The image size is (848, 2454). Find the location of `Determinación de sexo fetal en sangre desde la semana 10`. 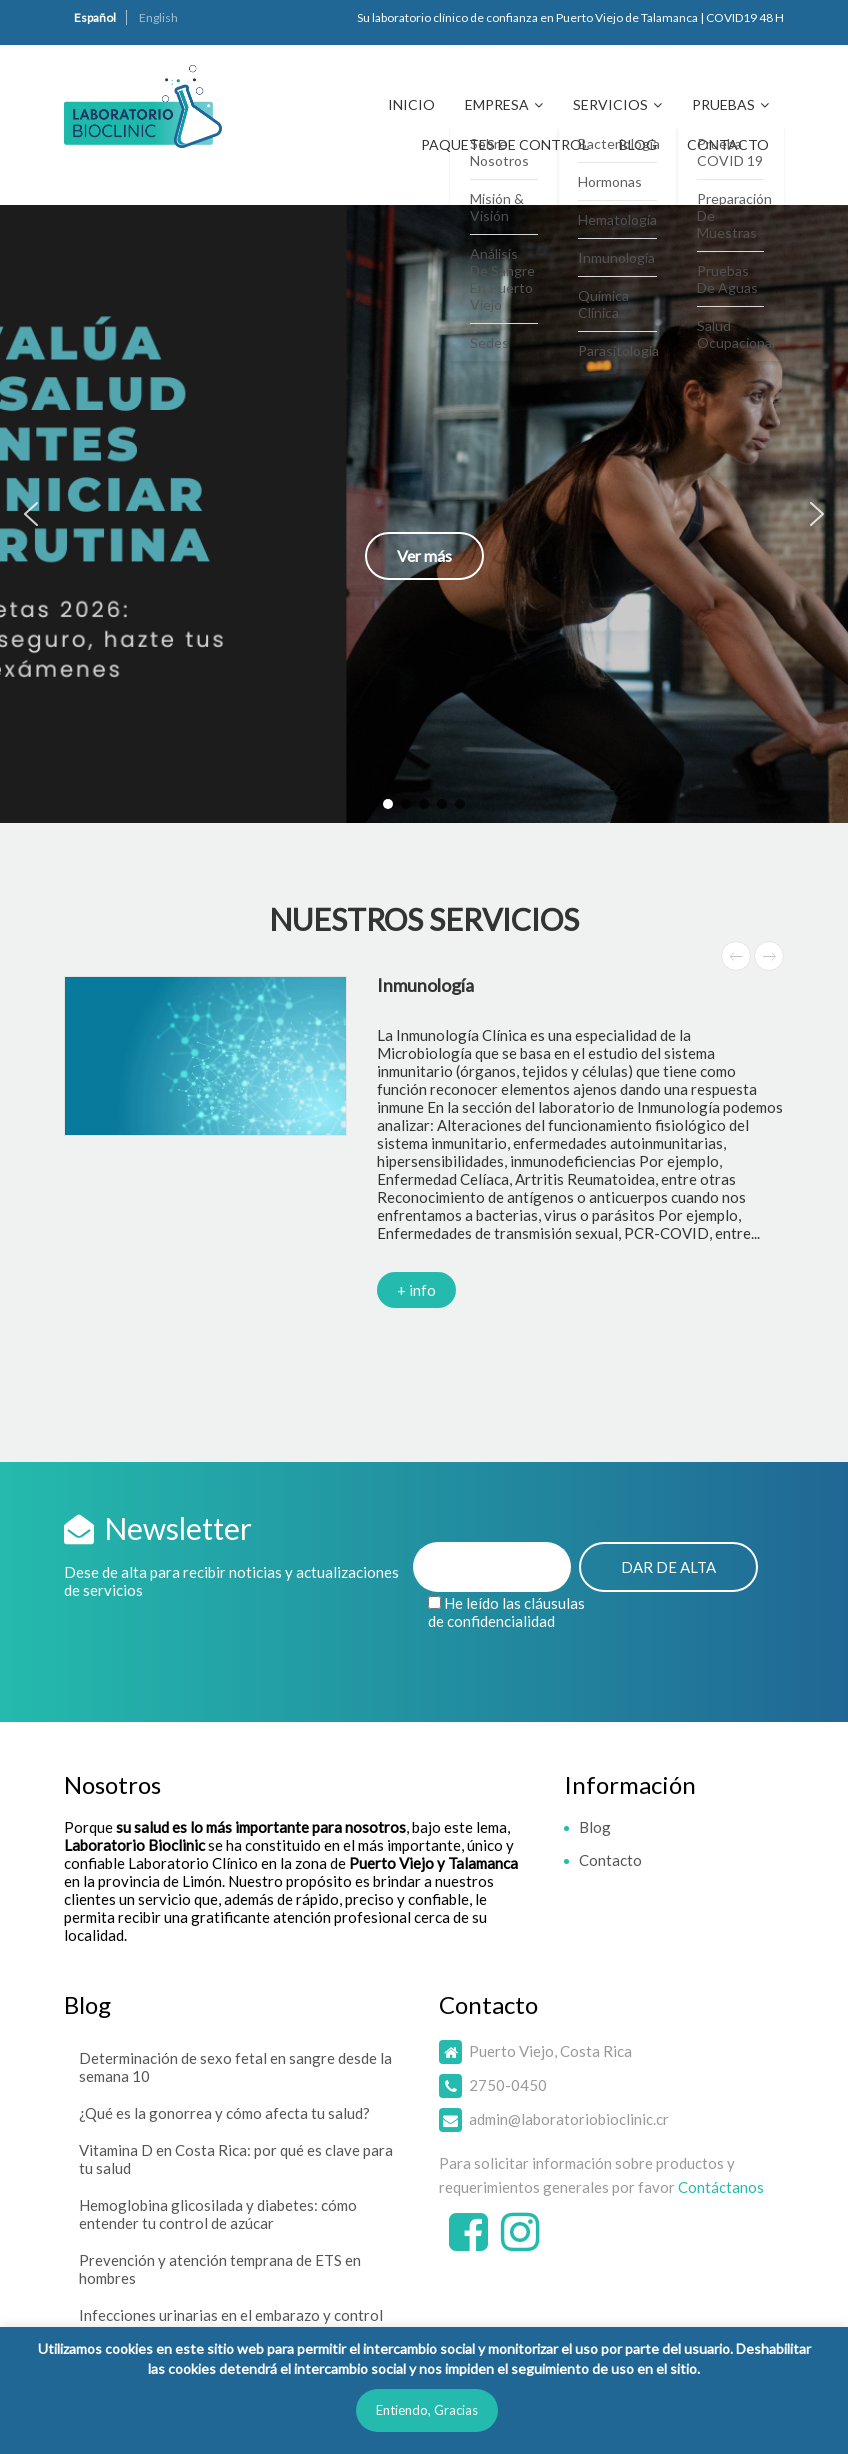

Determinación de sexo fetal en sangre desde la semana 10 is located at coordinates (235, 2067).